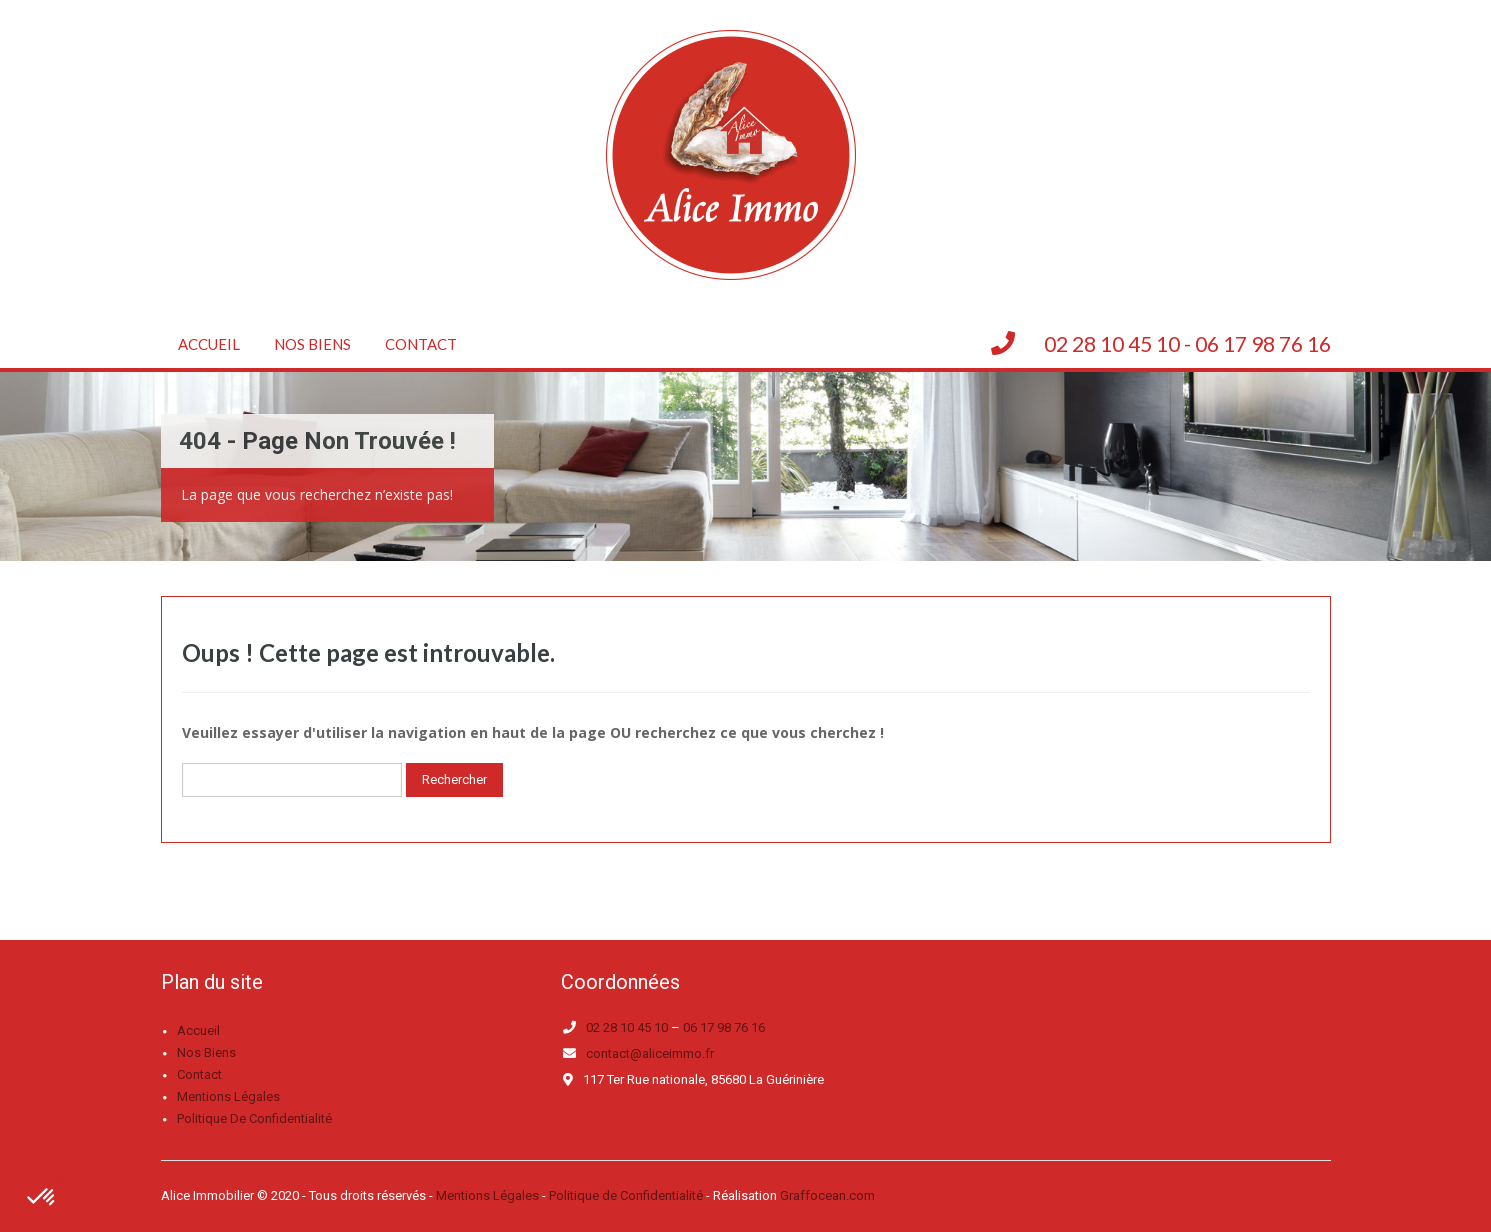 The height and width of the screenshot is (1232, 1491). Describe the element at coordinates (1187, 343) in the screenshot. I see `02 28 10 45 10 - 06 17 98 76 16` at that location.